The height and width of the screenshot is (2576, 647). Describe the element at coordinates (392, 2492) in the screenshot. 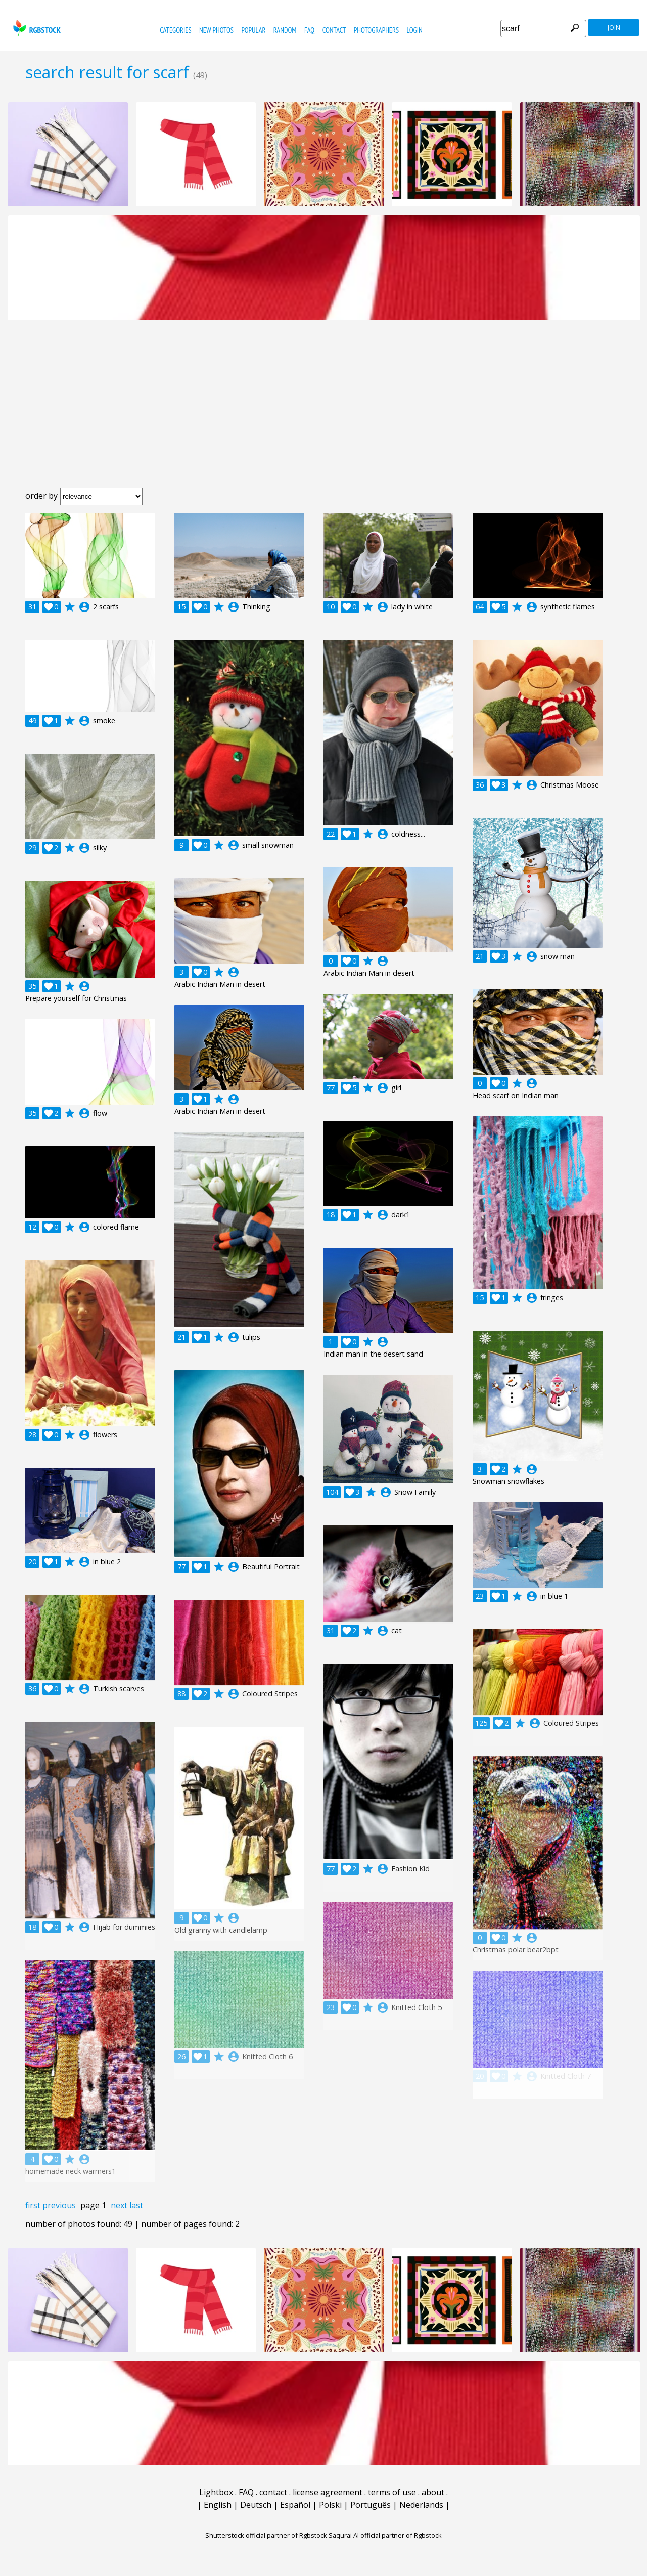

I see `terms of use` at that location.